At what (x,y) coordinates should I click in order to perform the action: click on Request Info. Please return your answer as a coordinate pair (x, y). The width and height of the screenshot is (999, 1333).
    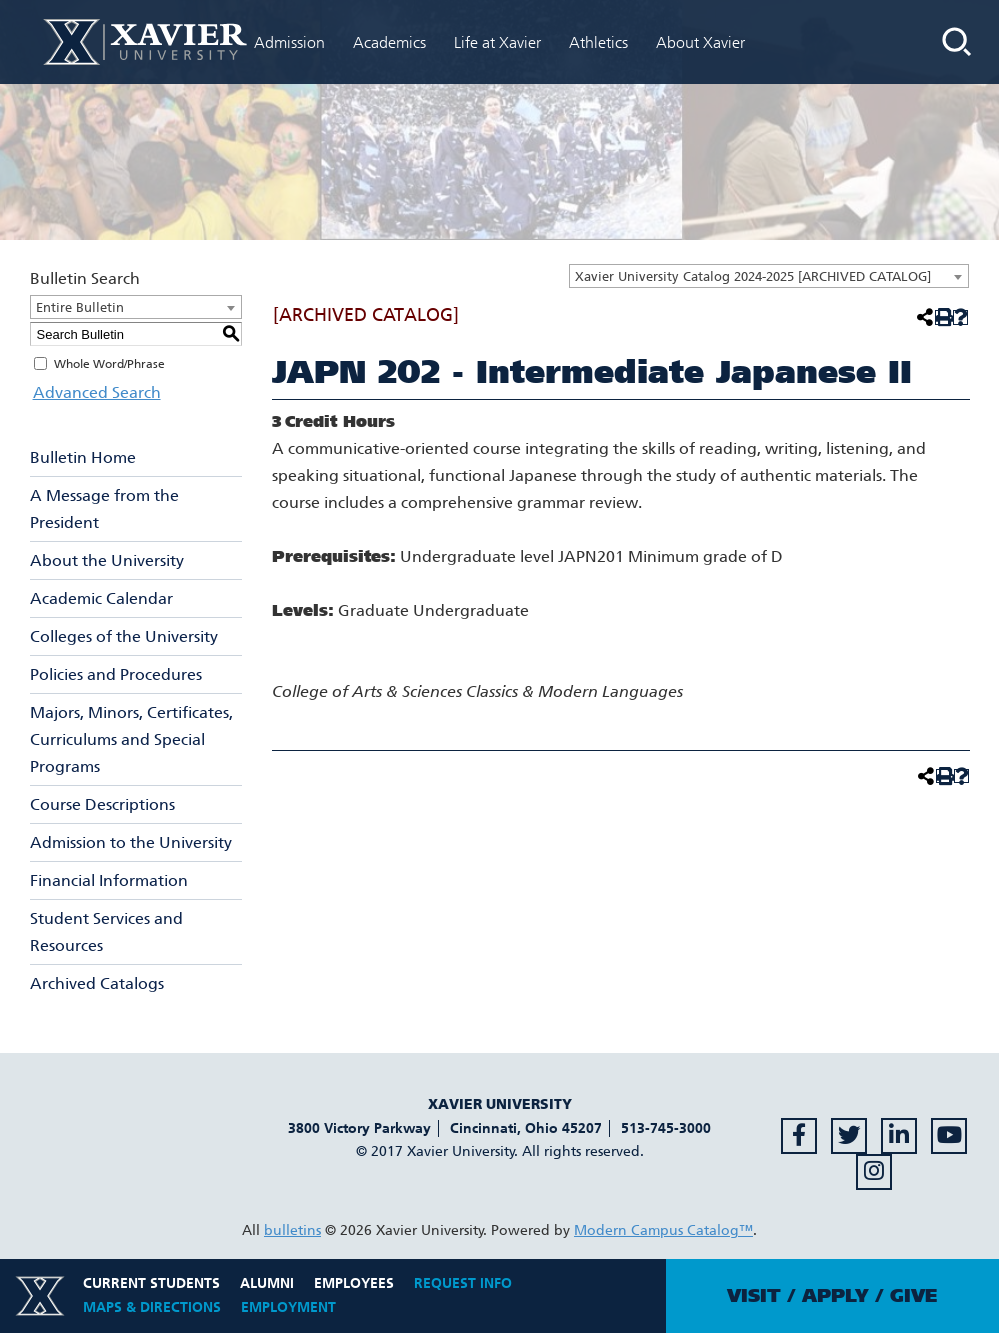
    Looking at the image, I should click on (463, 1283).